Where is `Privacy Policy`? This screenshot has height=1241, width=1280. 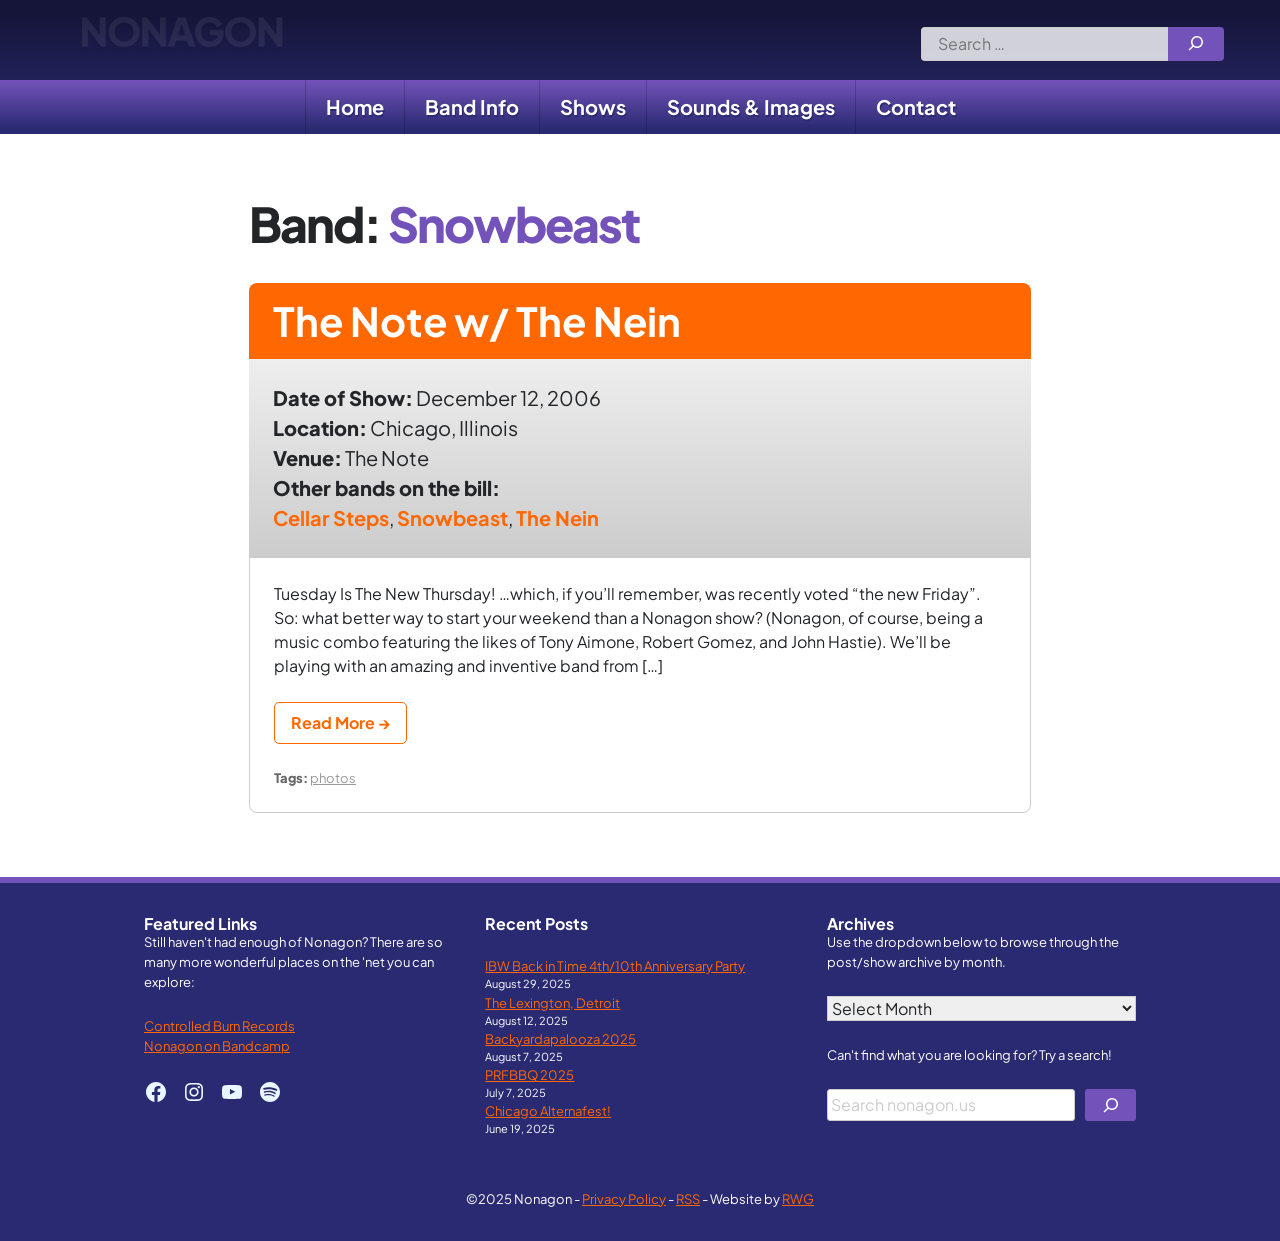 Privacy Policy is located at coordinates (624, 1198).